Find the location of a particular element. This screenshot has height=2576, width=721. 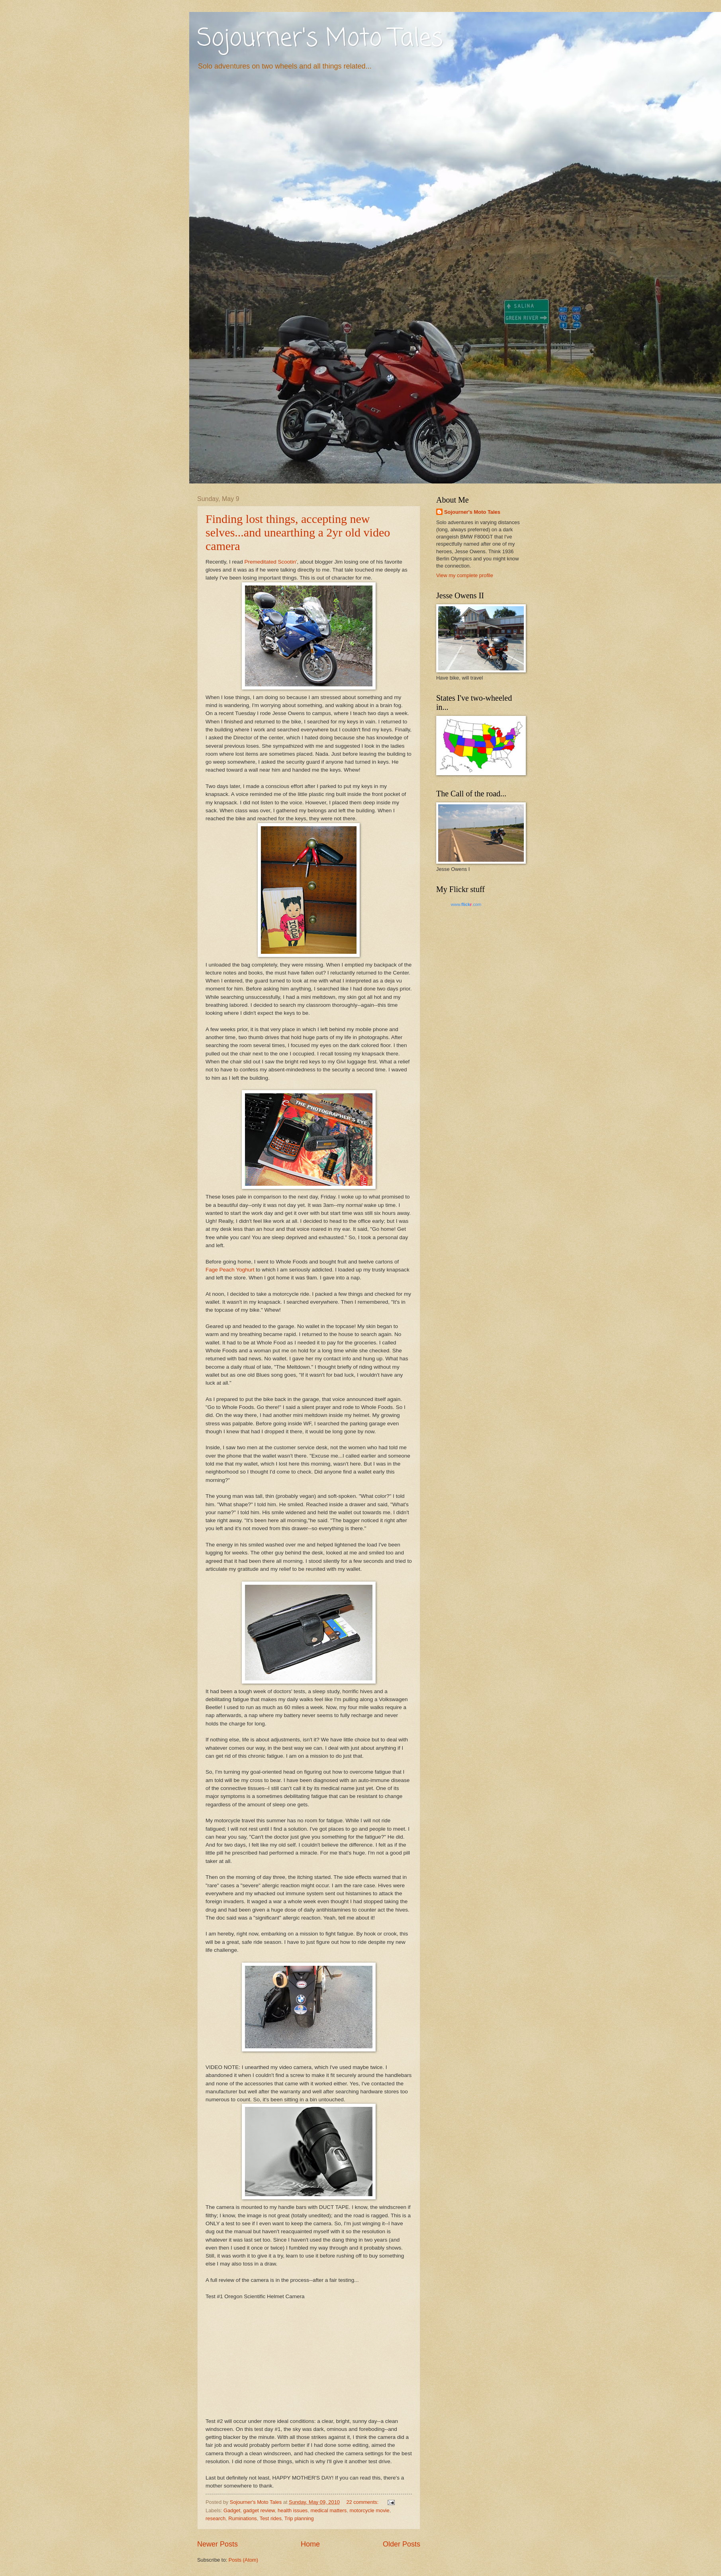

medical matters is located at coordinates (328, 2510).